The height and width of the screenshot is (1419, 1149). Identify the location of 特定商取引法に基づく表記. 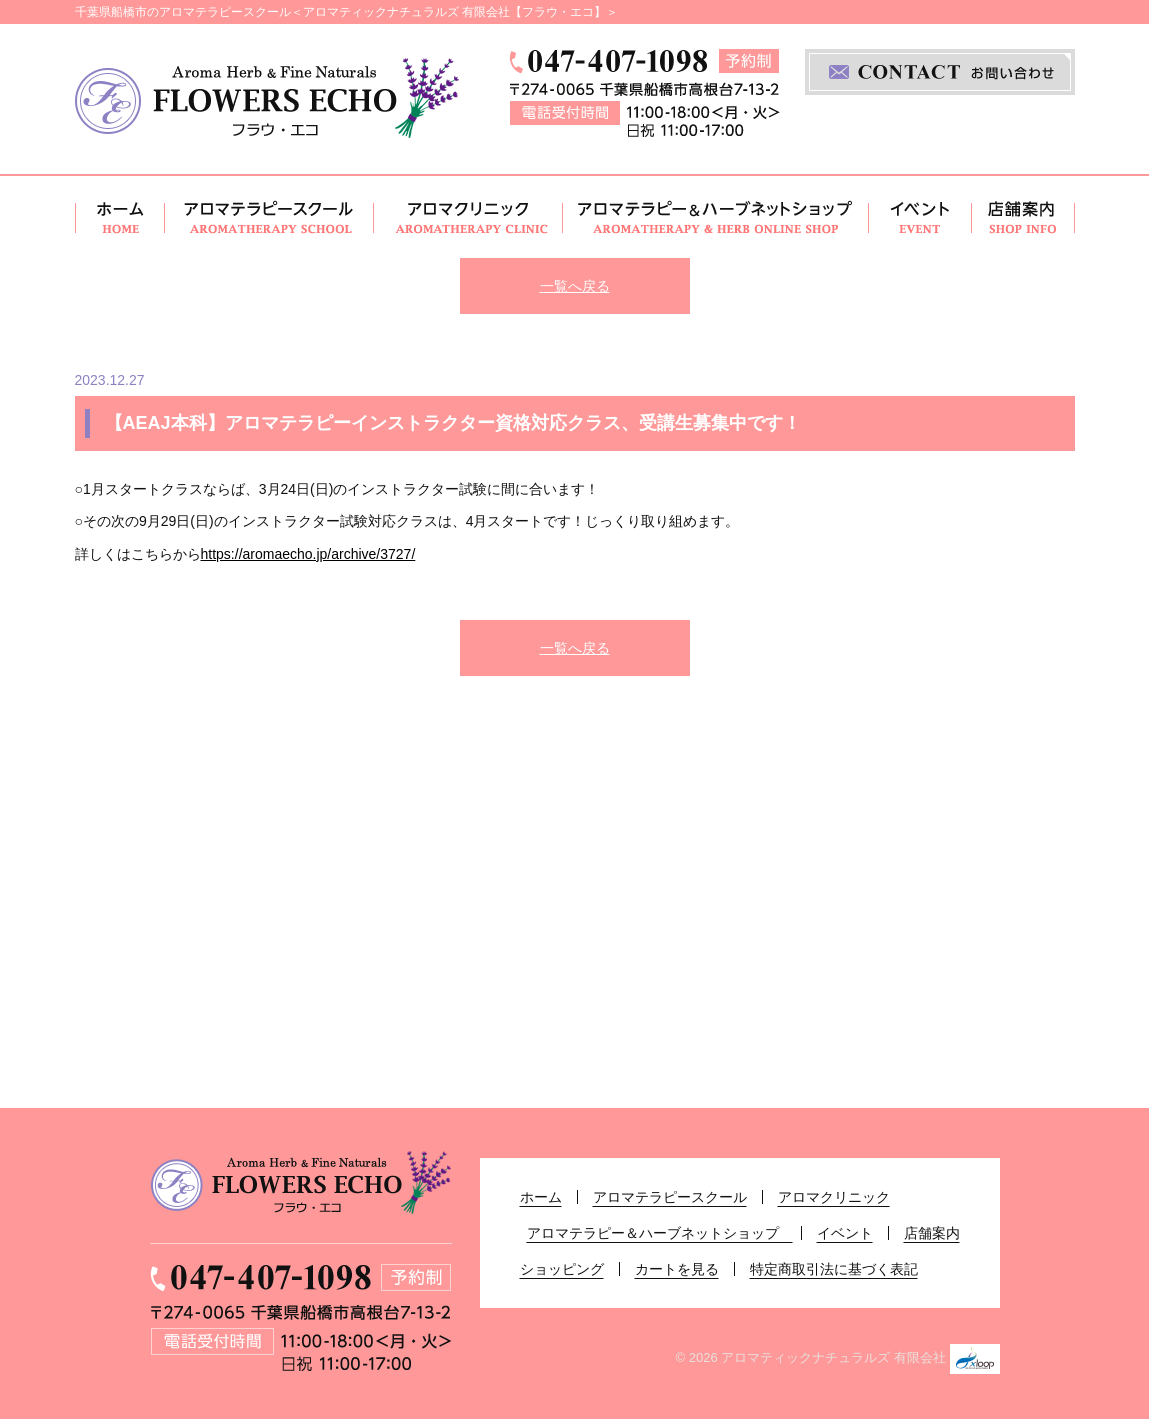
(834, 1269).